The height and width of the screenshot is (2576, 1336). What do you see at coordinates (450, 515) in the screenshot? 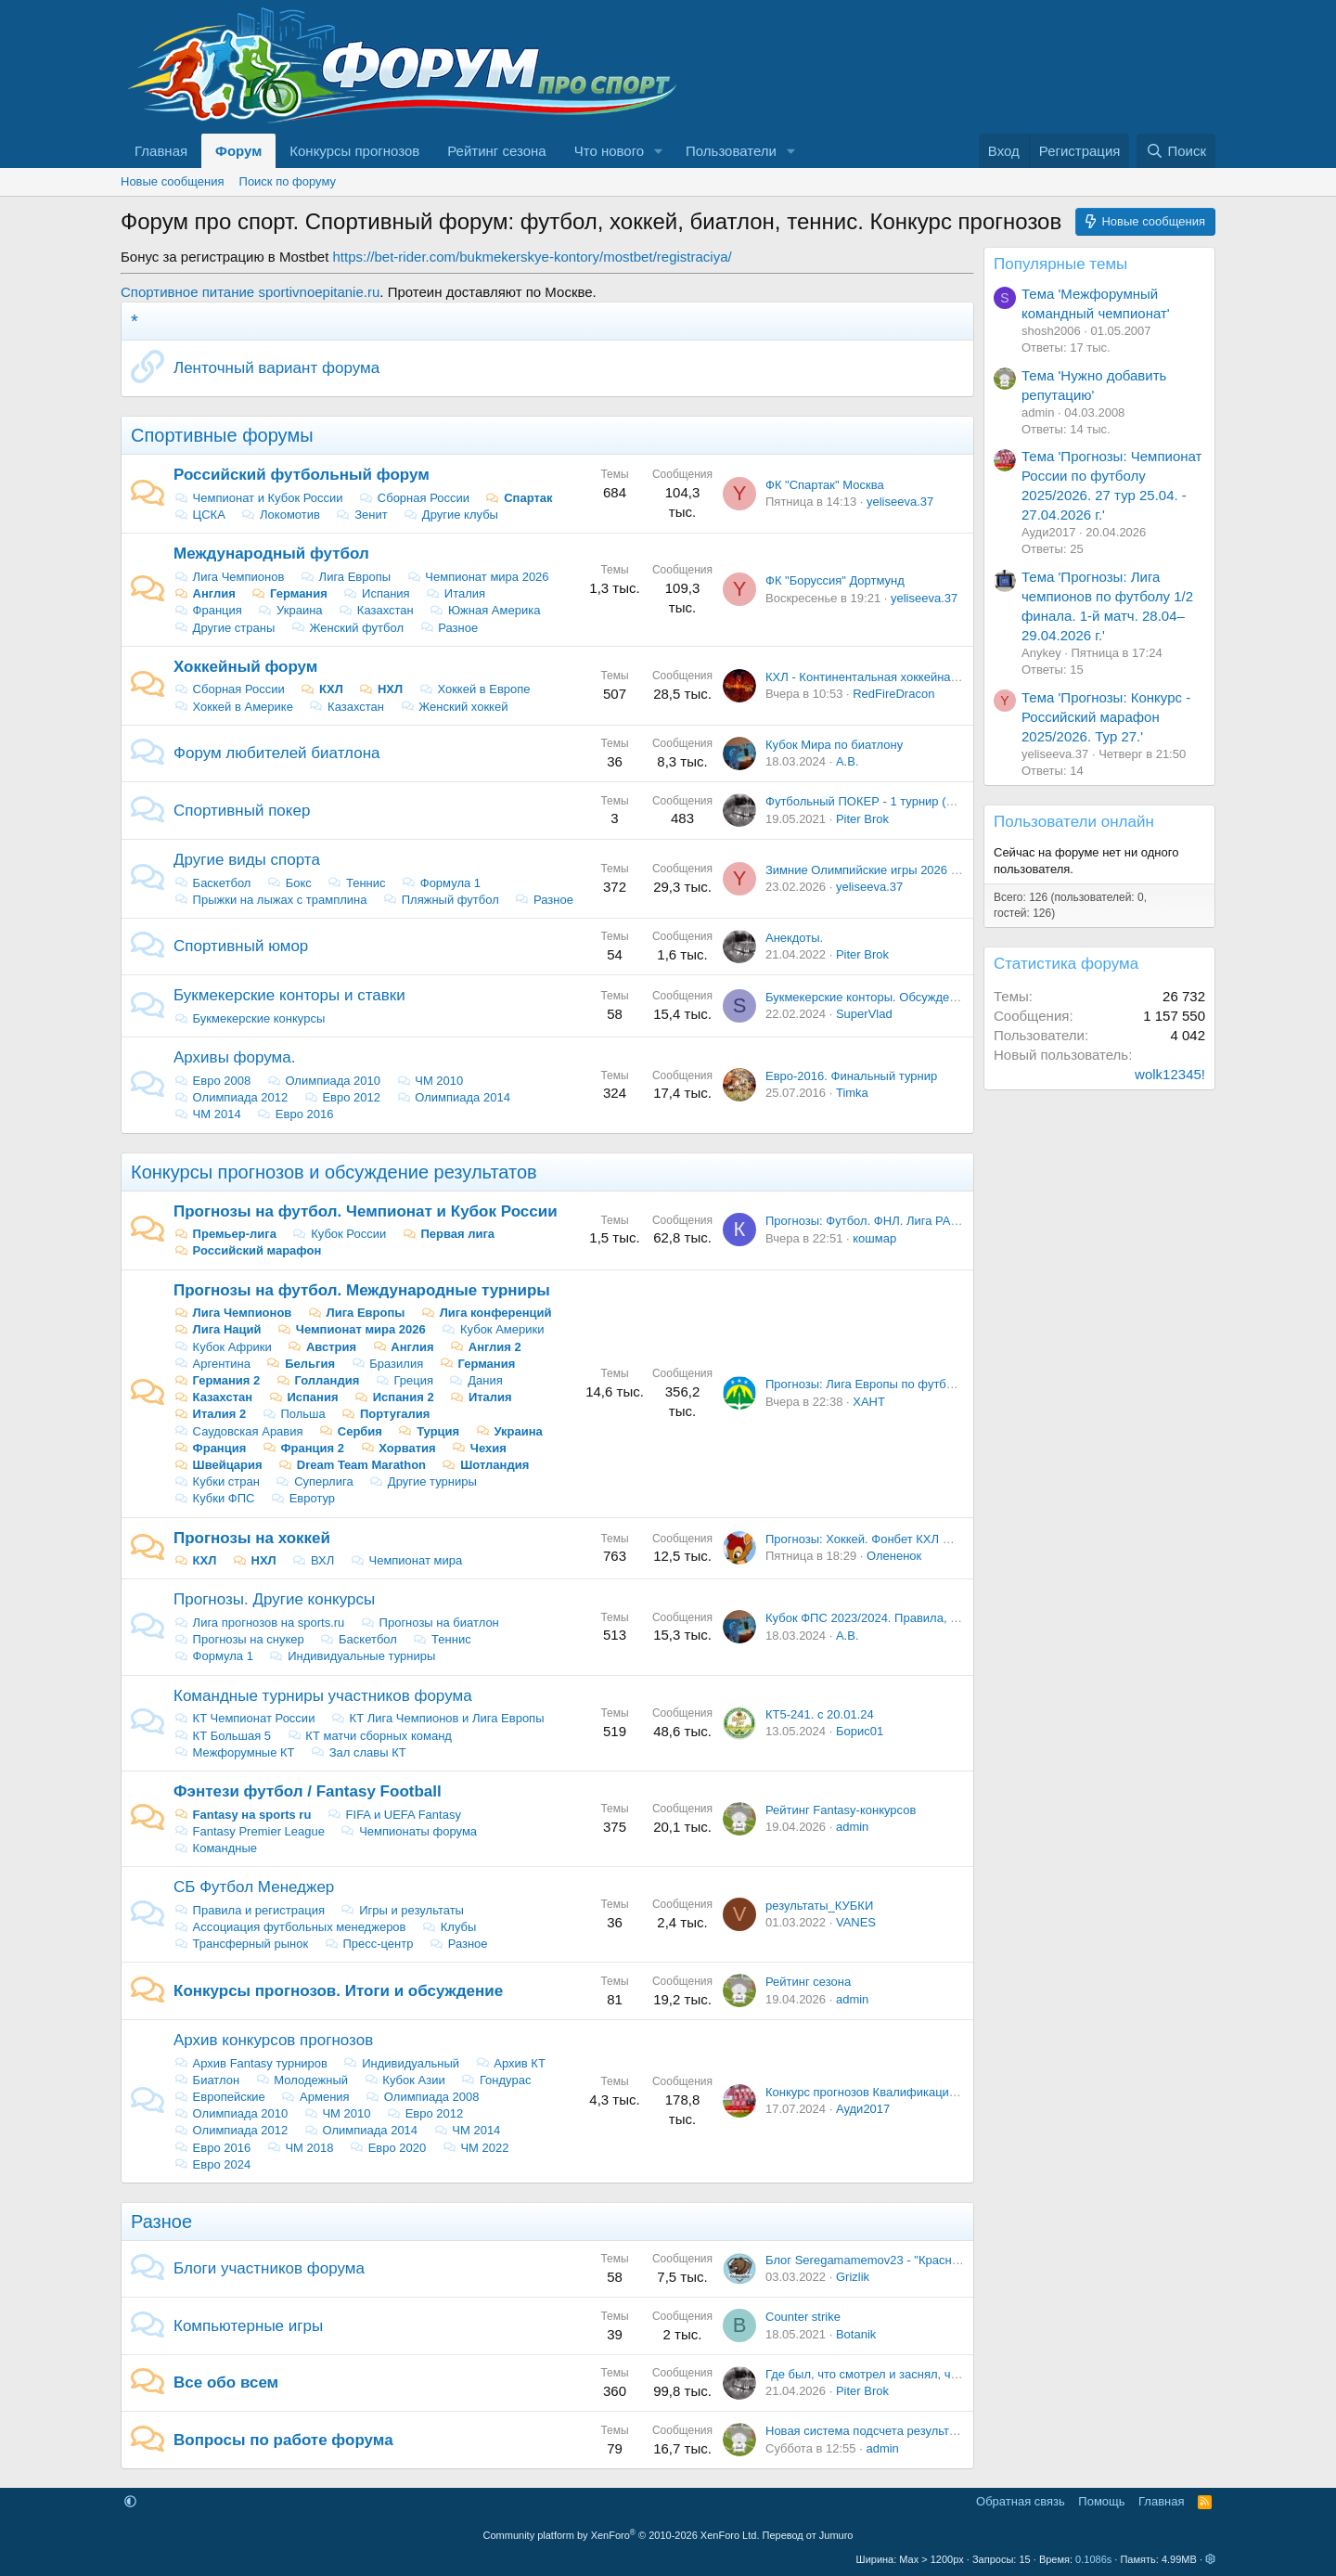
I see `Другие клубы` at bounding box center [450, 515].